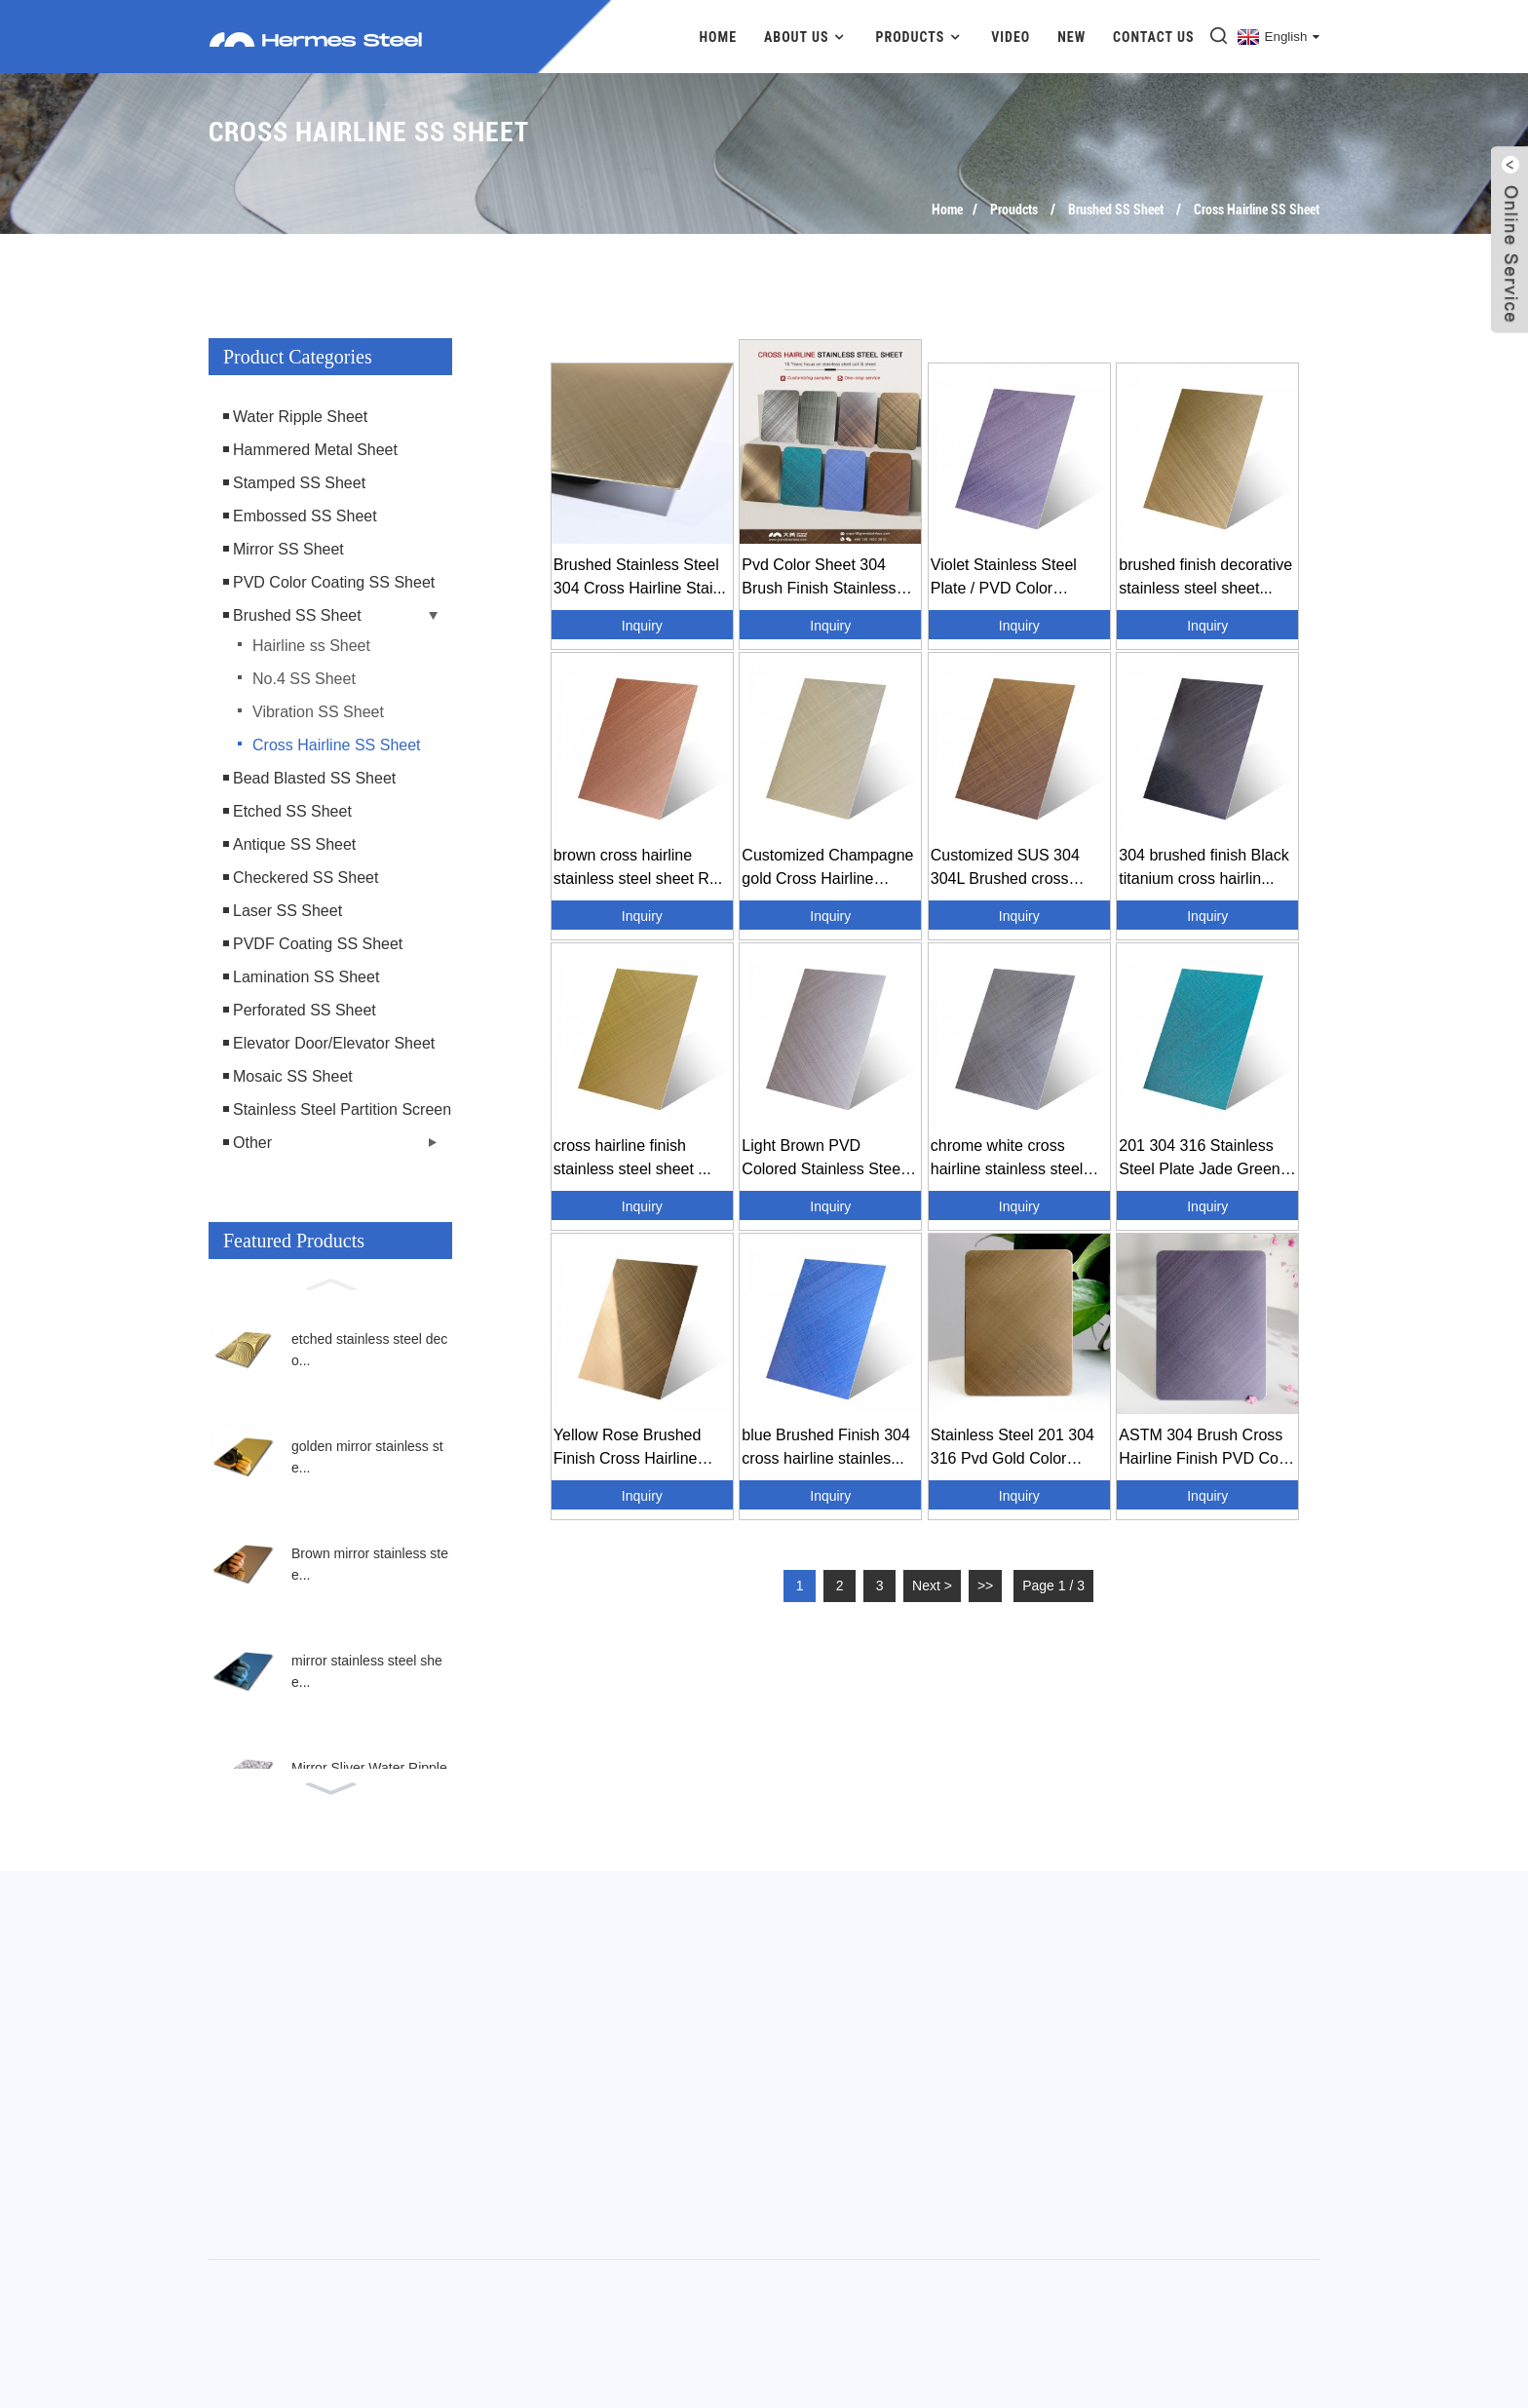 The width and height of the screenshot is (1528, 2408). I want to click on brown cross hairline stainless steel sheet R..., so click(638, 867).